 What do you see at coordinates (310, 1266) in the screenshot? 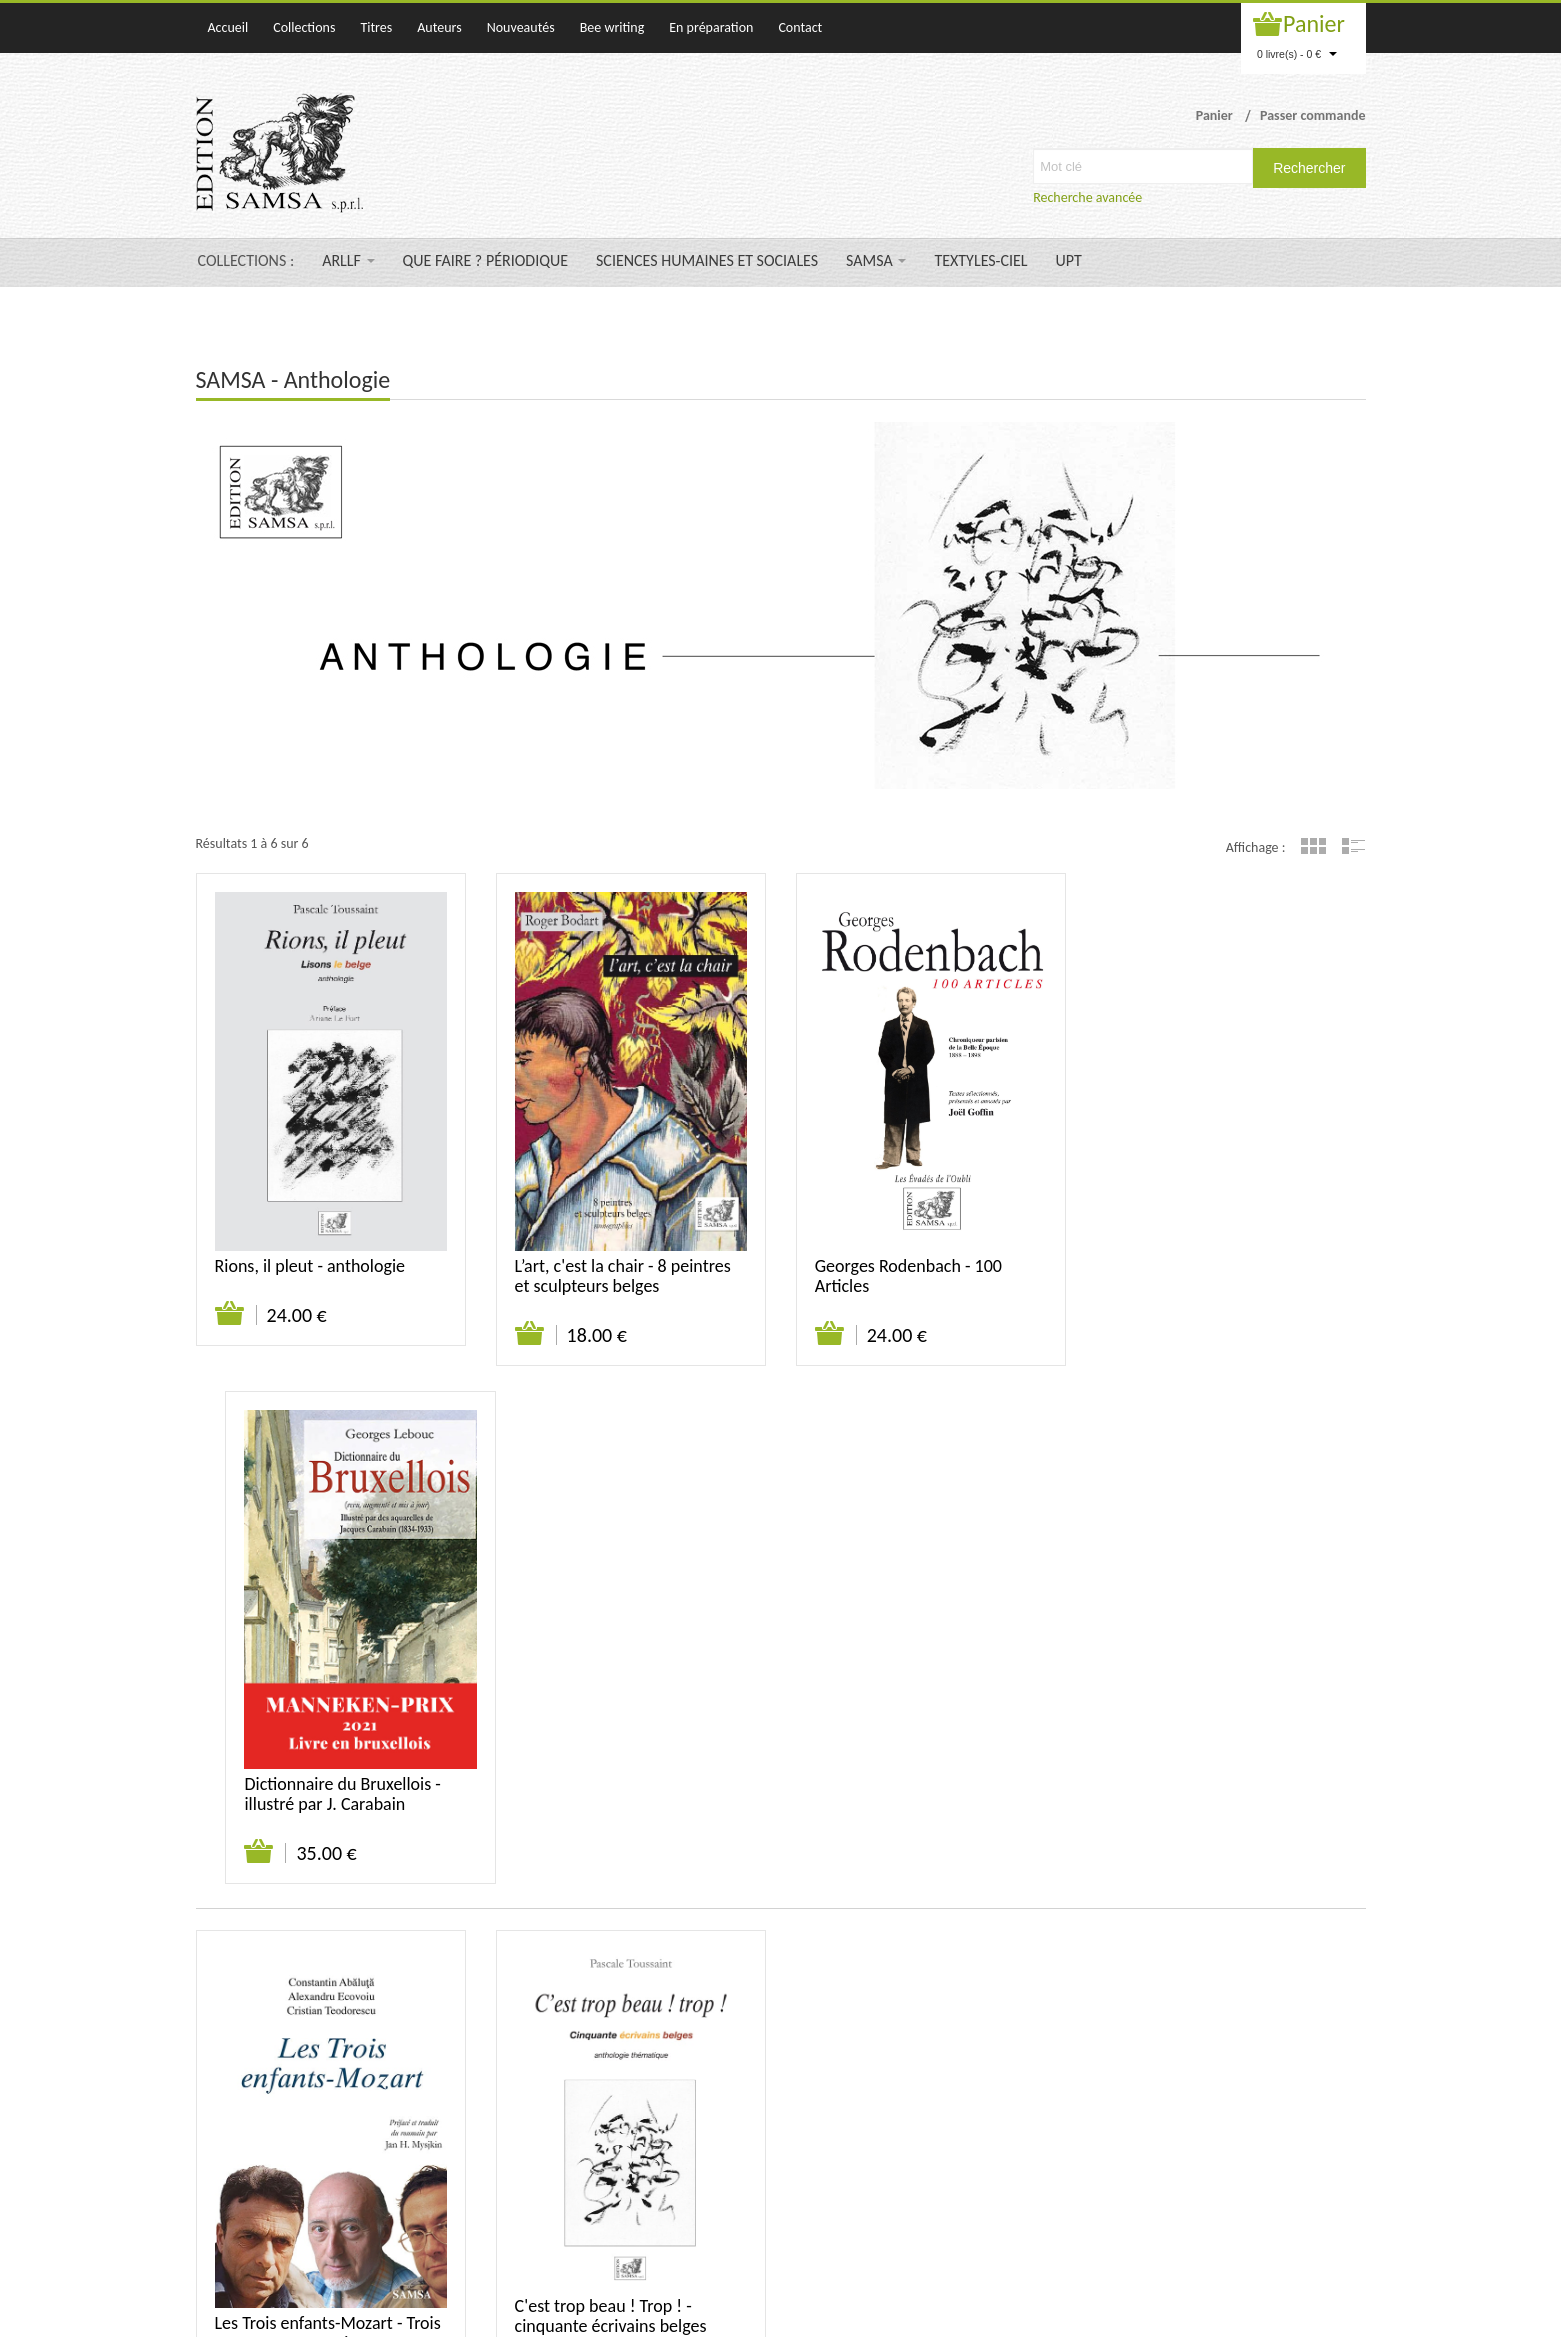
I see `Rions, il pleut - anthologie` at bounding box center [310, 1266].